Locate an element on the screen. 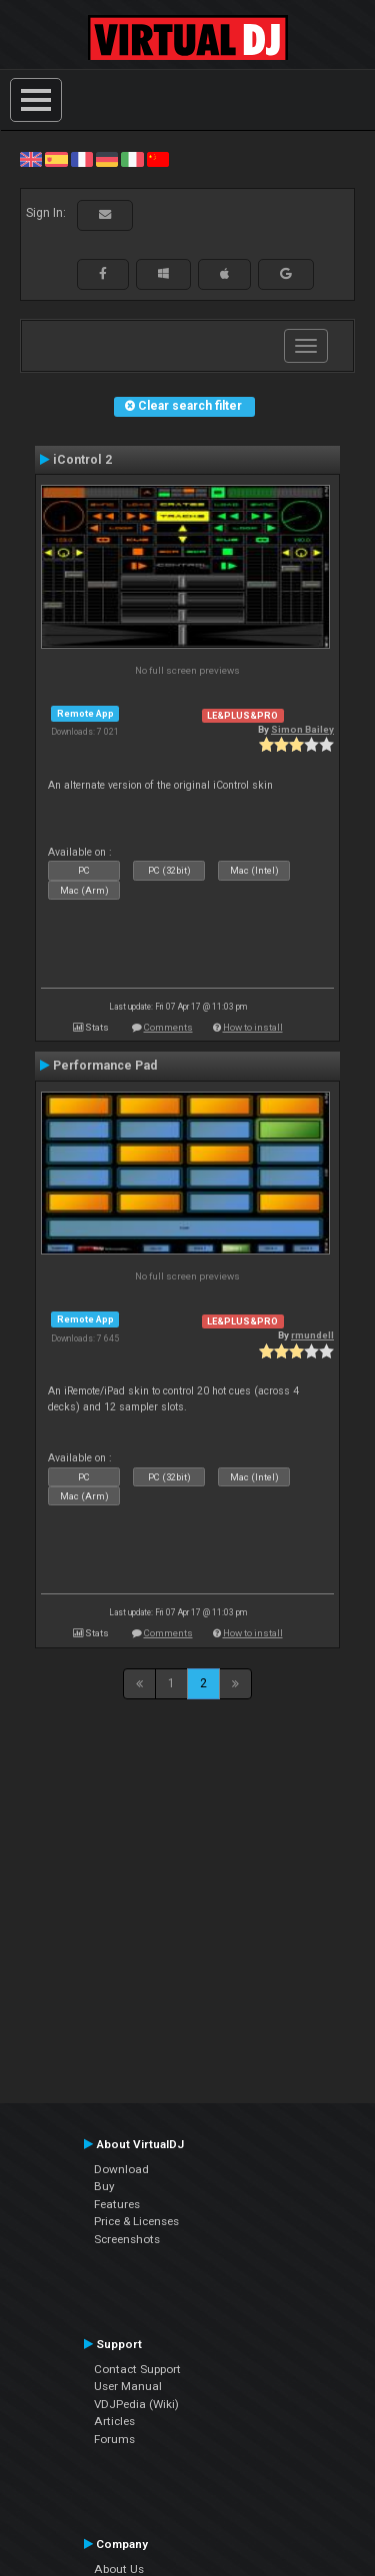 This screenshot has height=2576, width=375. Price & Licenses is located at coordinates (136, 2221).